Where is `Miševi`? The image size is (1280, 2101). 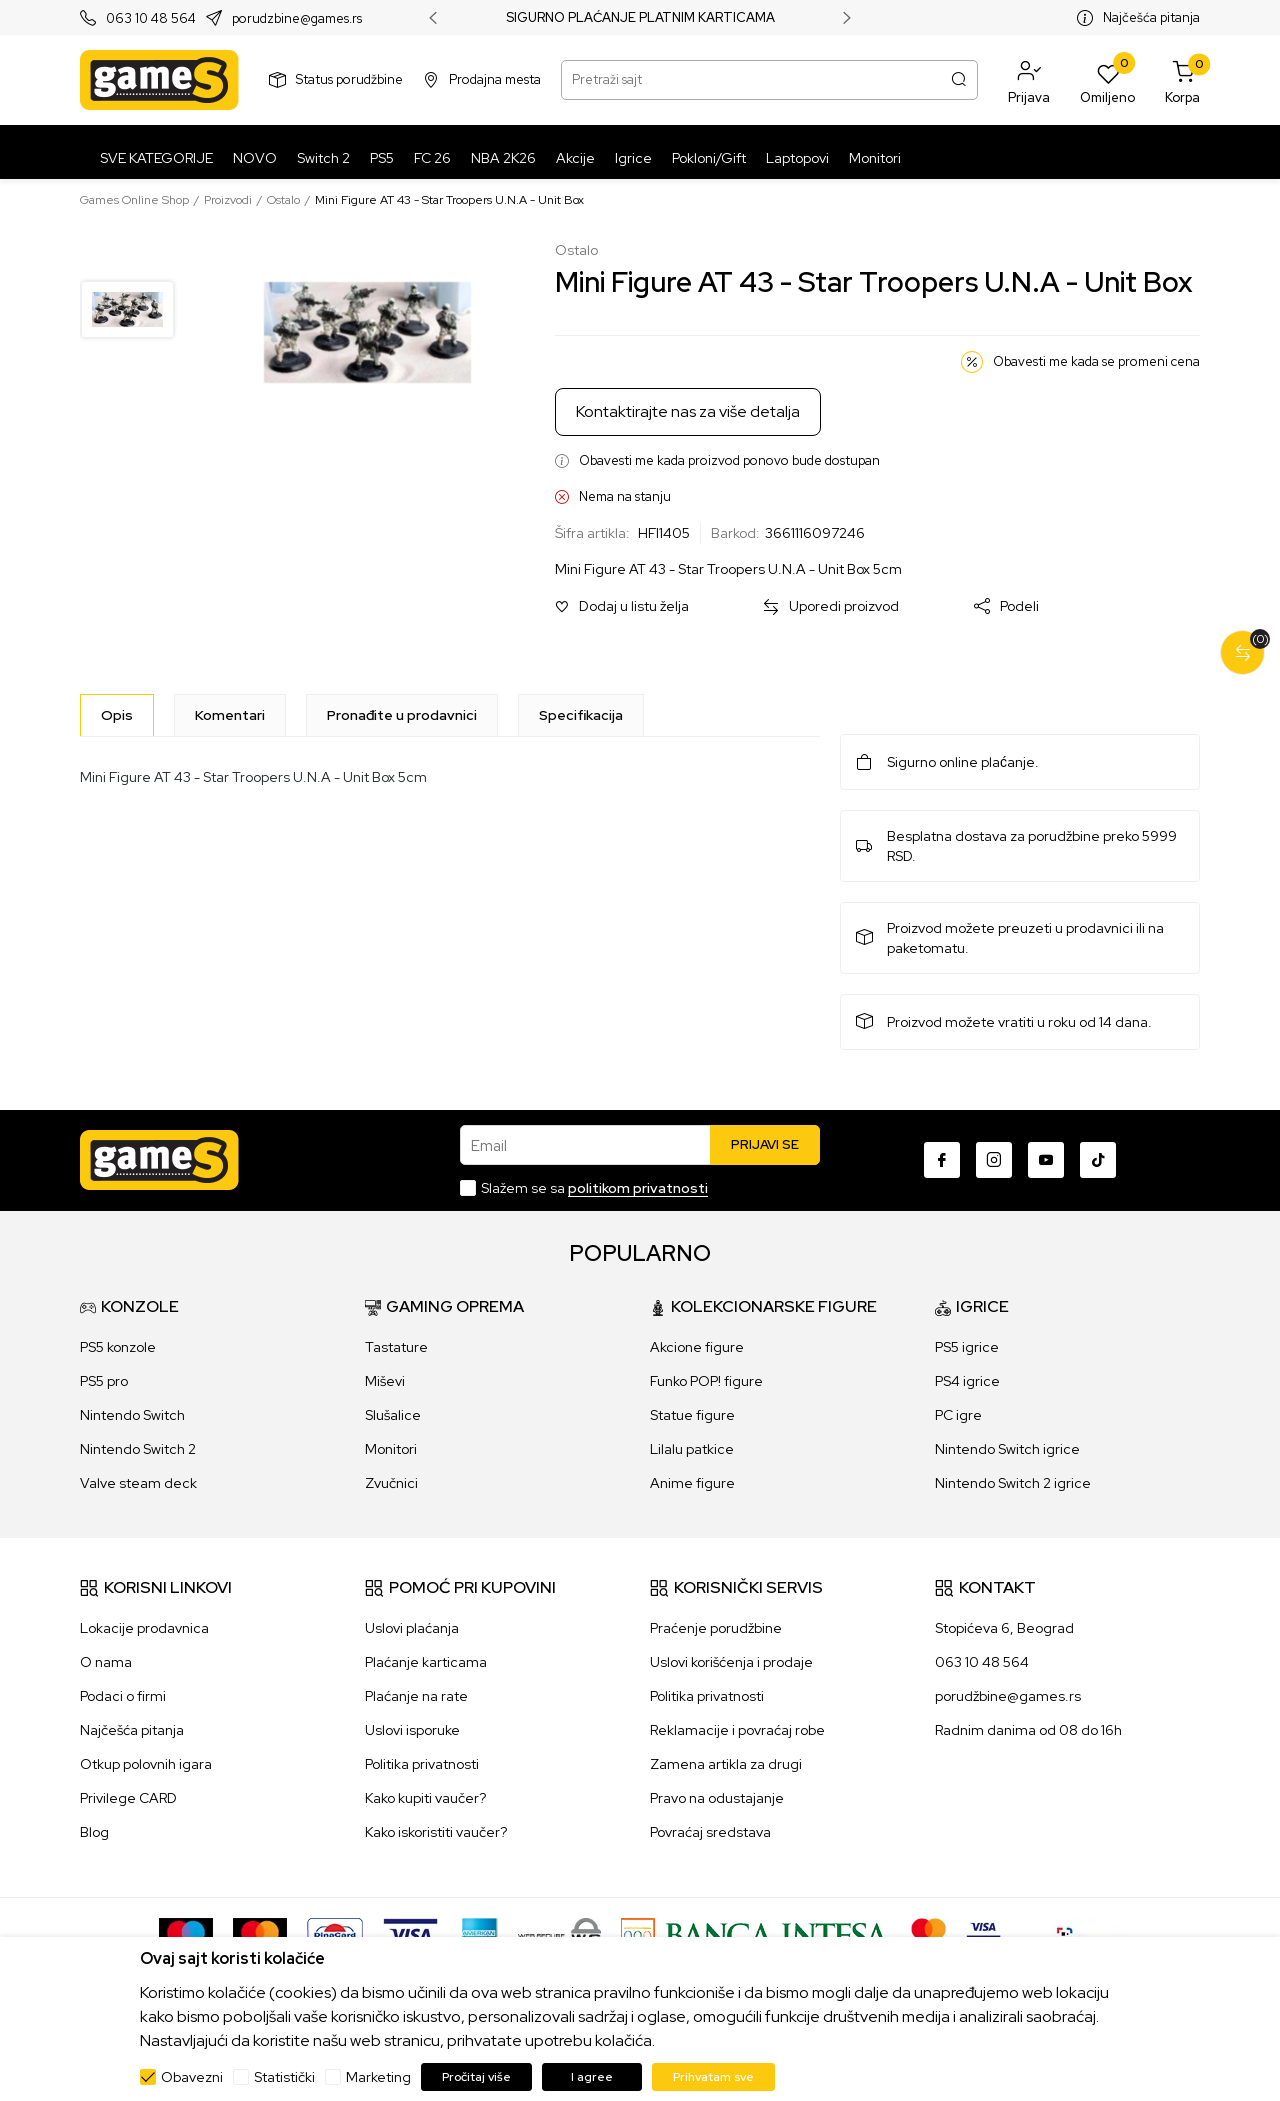
Miševi is located at coordinates (385, 1381).